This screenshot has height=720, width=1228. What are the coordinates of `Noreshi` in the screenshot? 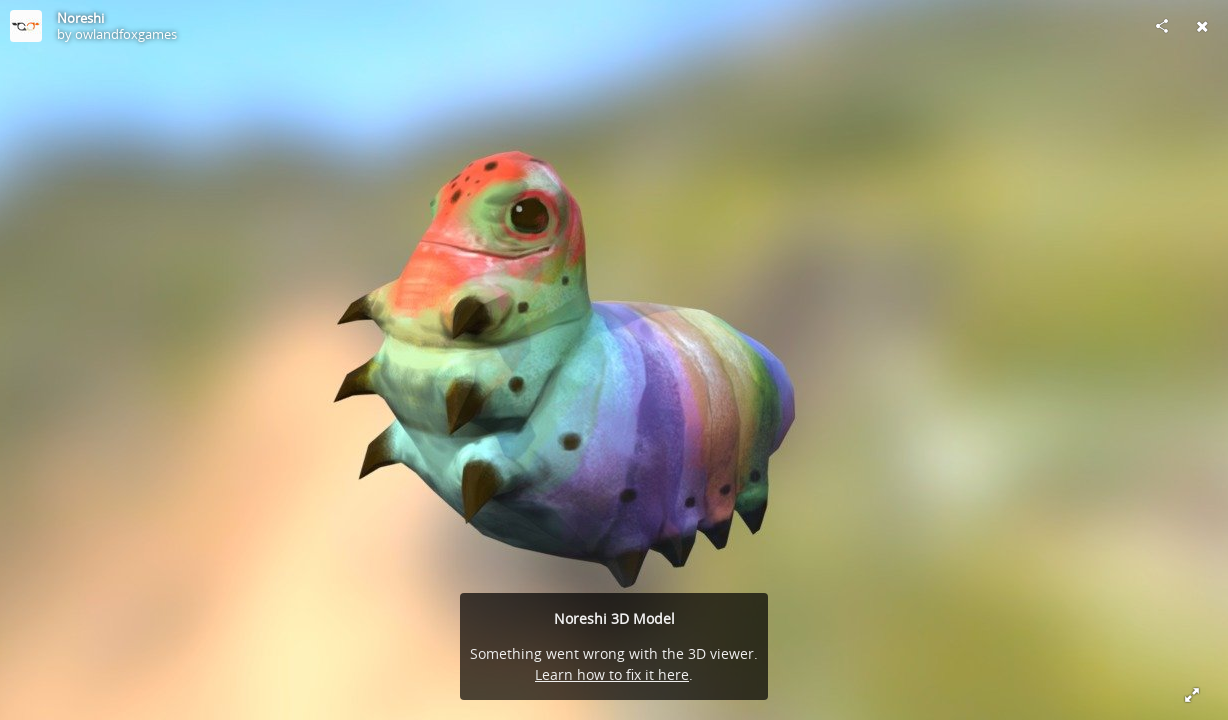 It's located at (80, 18).